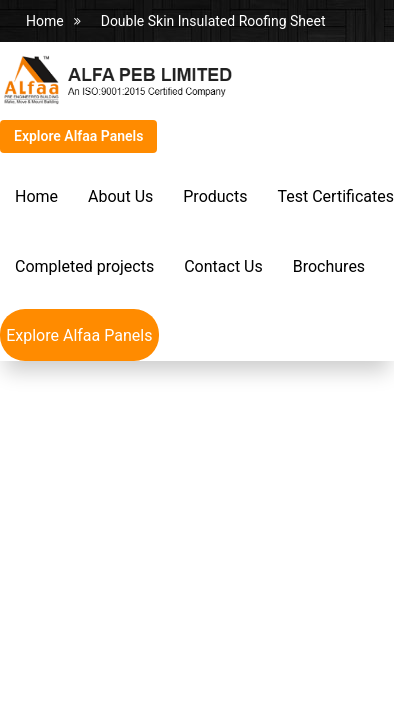 The image size is (394, 720). Describe the element at coordinates (215, 196) in the screenshot. I see `Products` at that location.